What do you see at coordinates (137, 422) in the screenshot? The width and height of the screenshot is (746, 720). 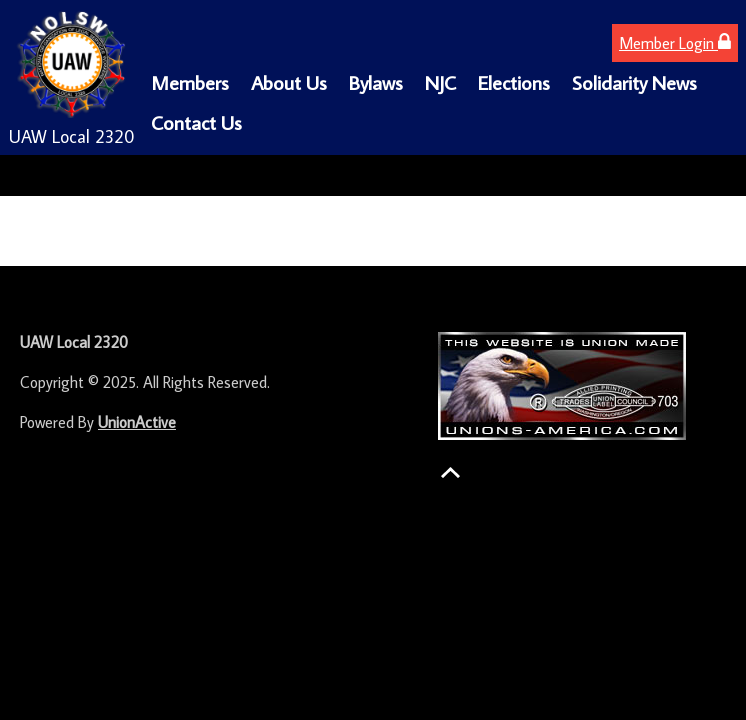 I see `UnionActive` at bounding box center [137, 422].